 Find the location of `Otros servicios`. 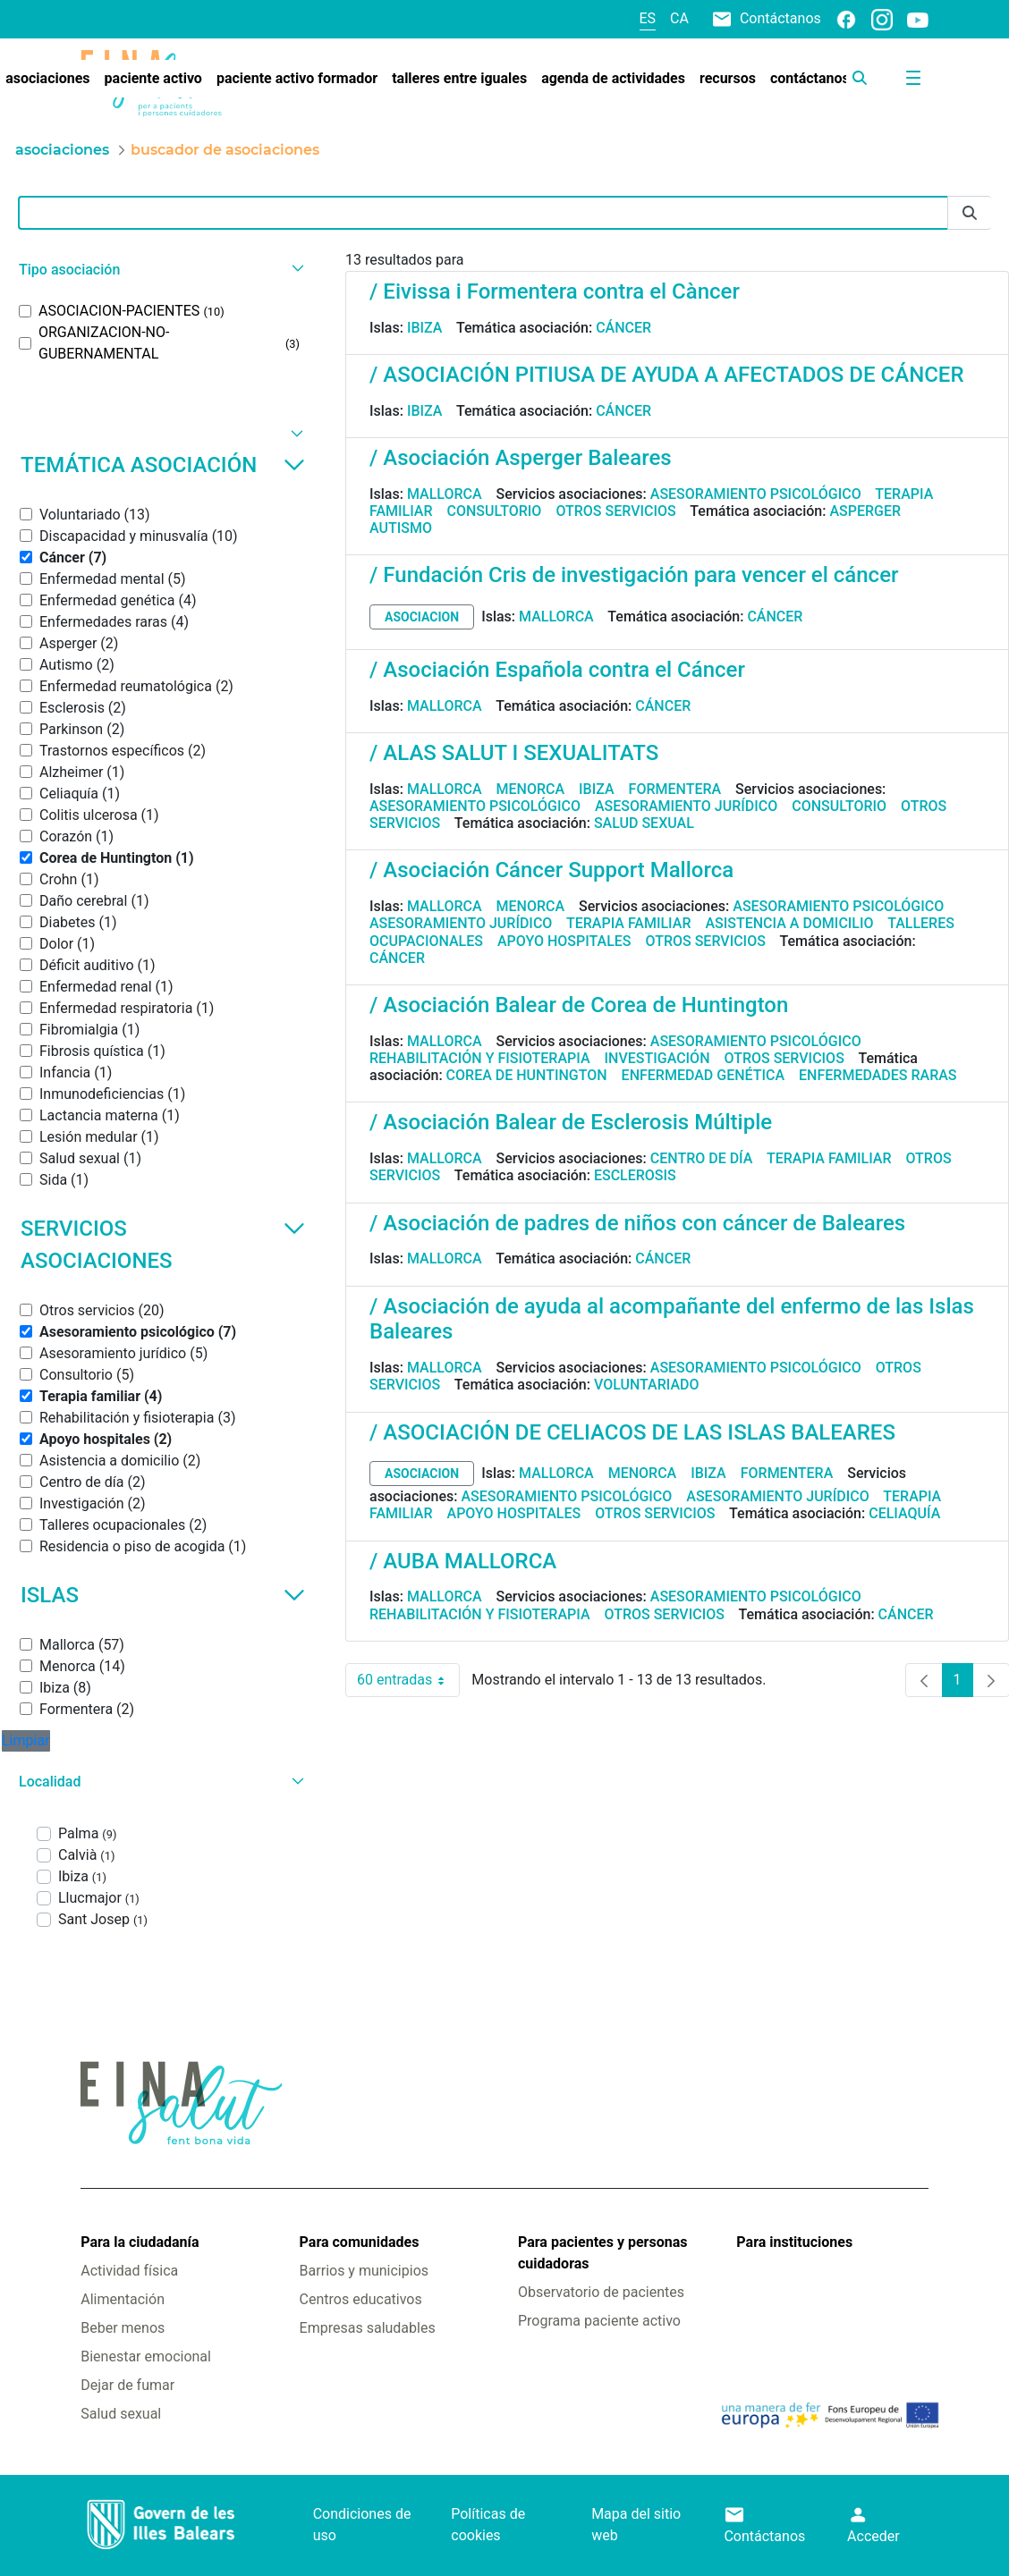

Otros servicios is located at coordinates (615, 511).